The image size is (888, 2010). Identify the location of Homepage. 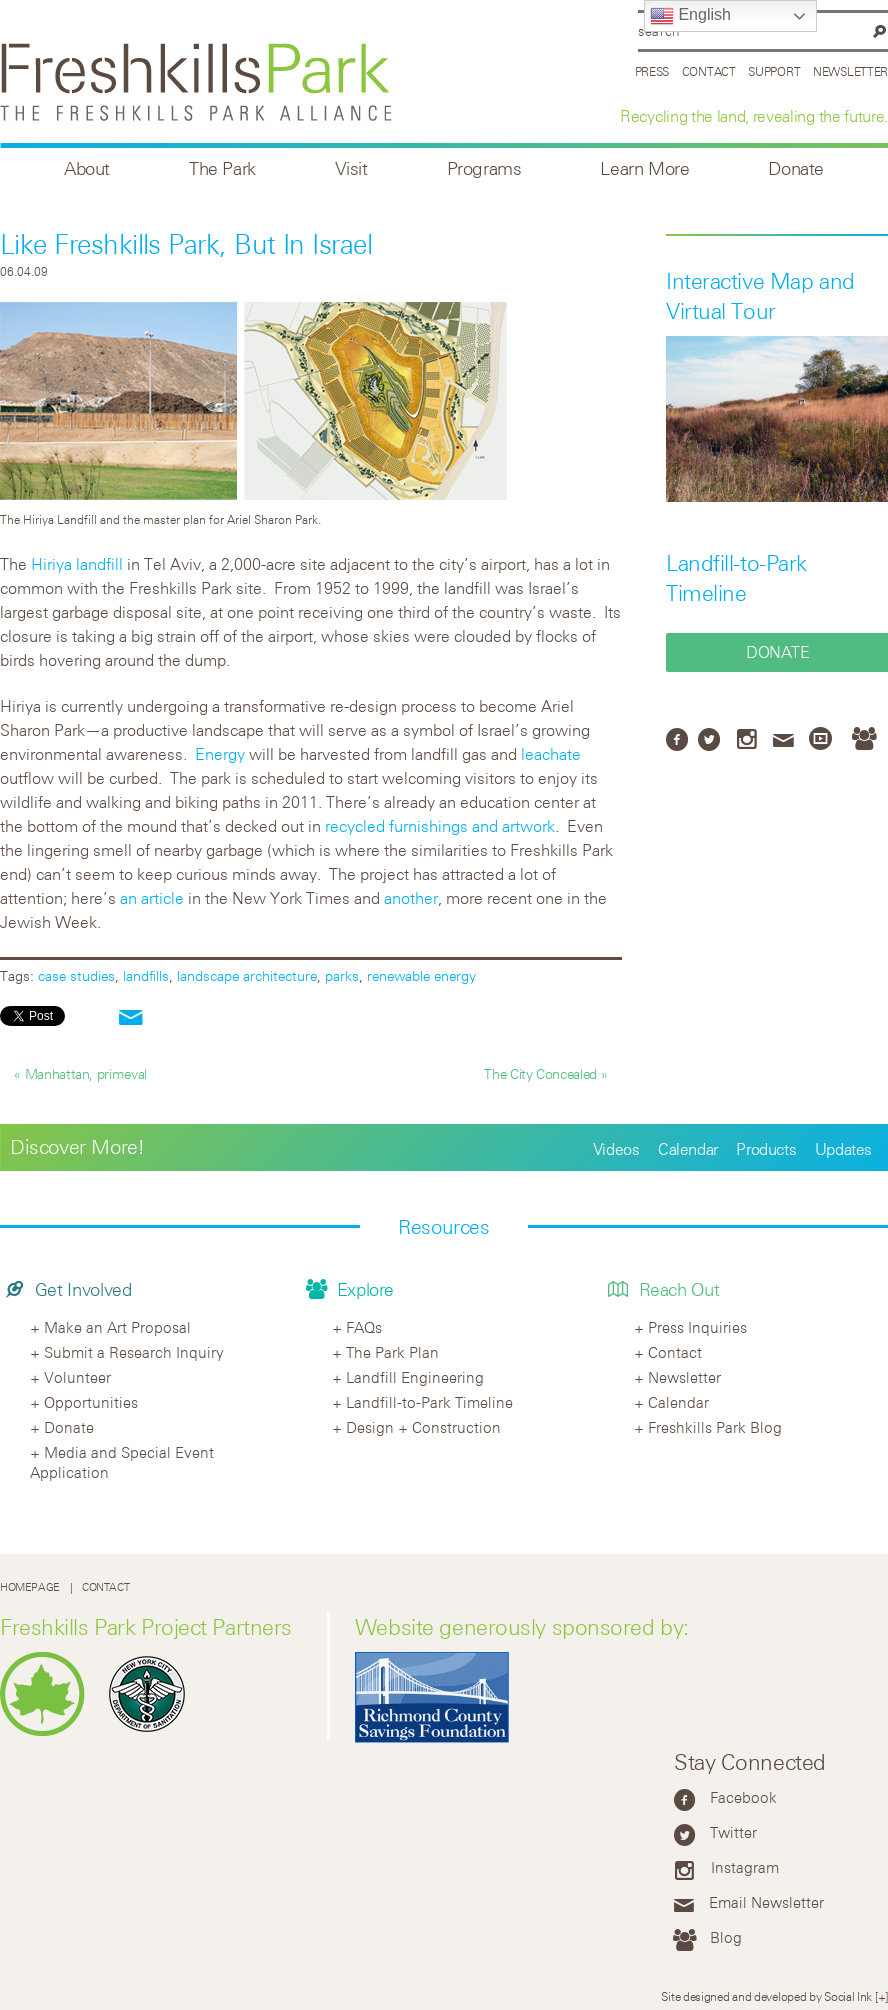
(30, 1587).